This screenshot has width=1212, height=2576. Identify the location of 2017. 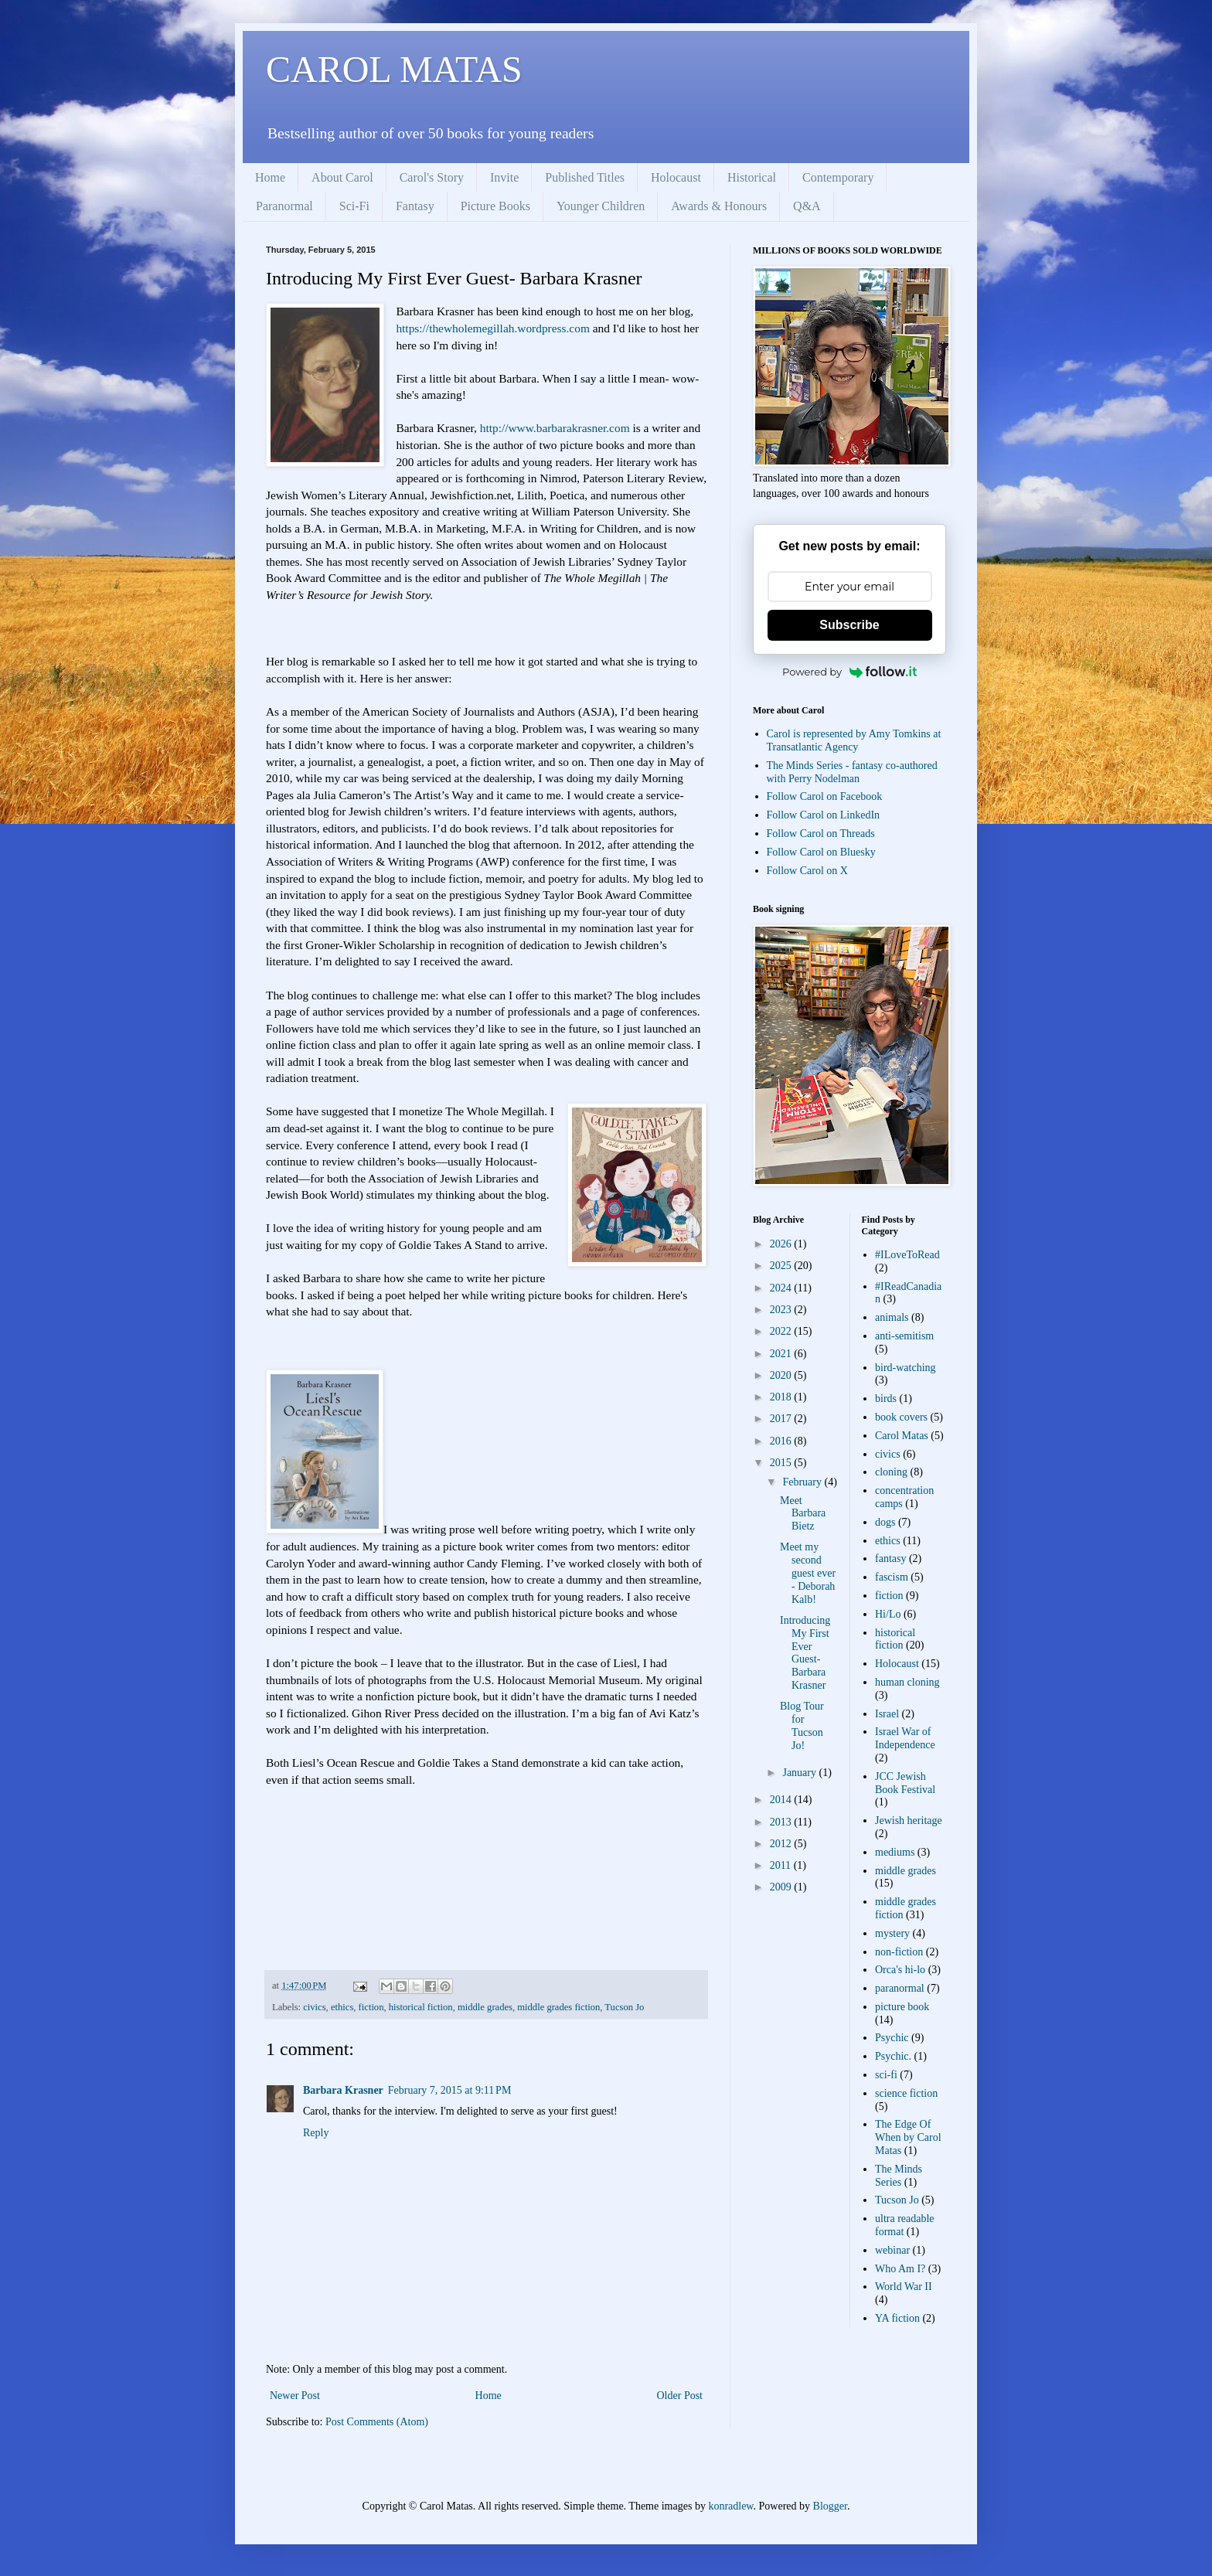
(782, 1418).